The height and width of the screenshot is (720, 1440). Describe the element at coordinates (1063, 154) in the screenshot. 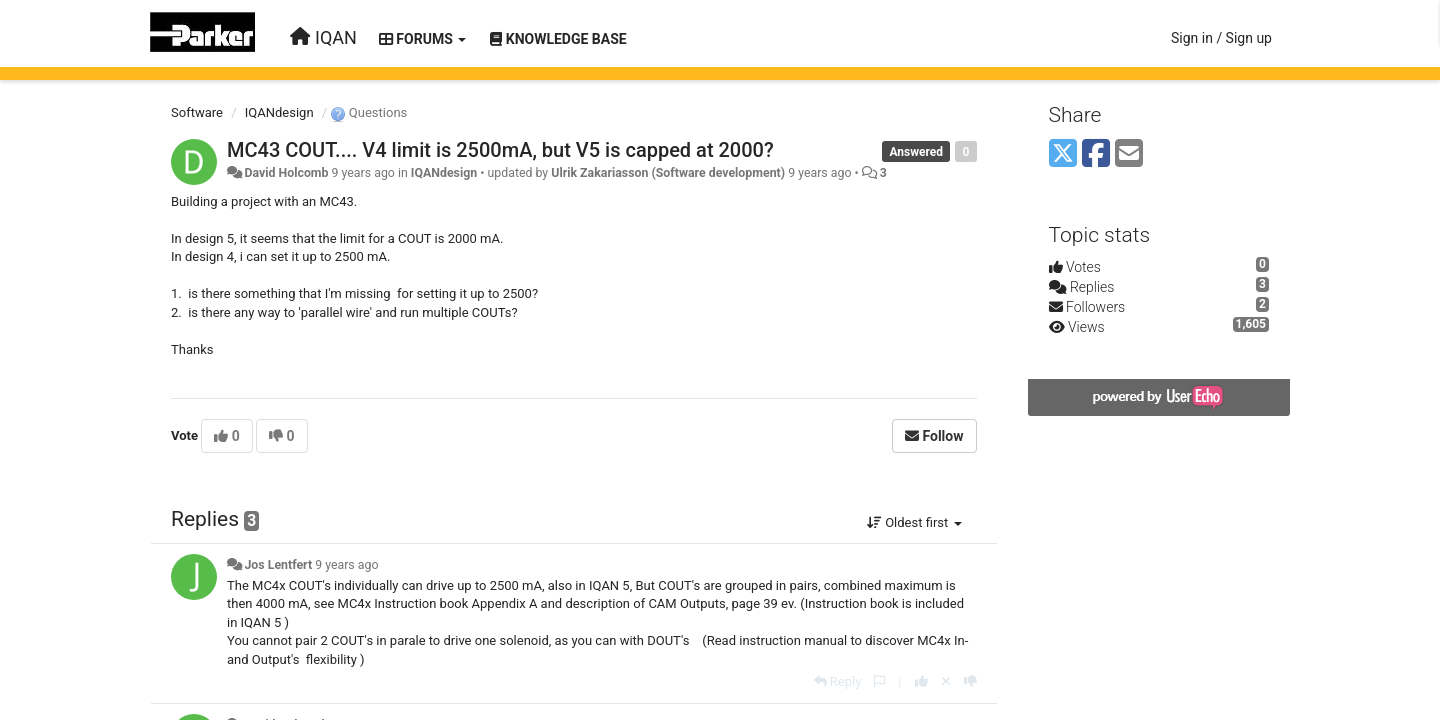

I see `[X (Twitter)]` at that location.